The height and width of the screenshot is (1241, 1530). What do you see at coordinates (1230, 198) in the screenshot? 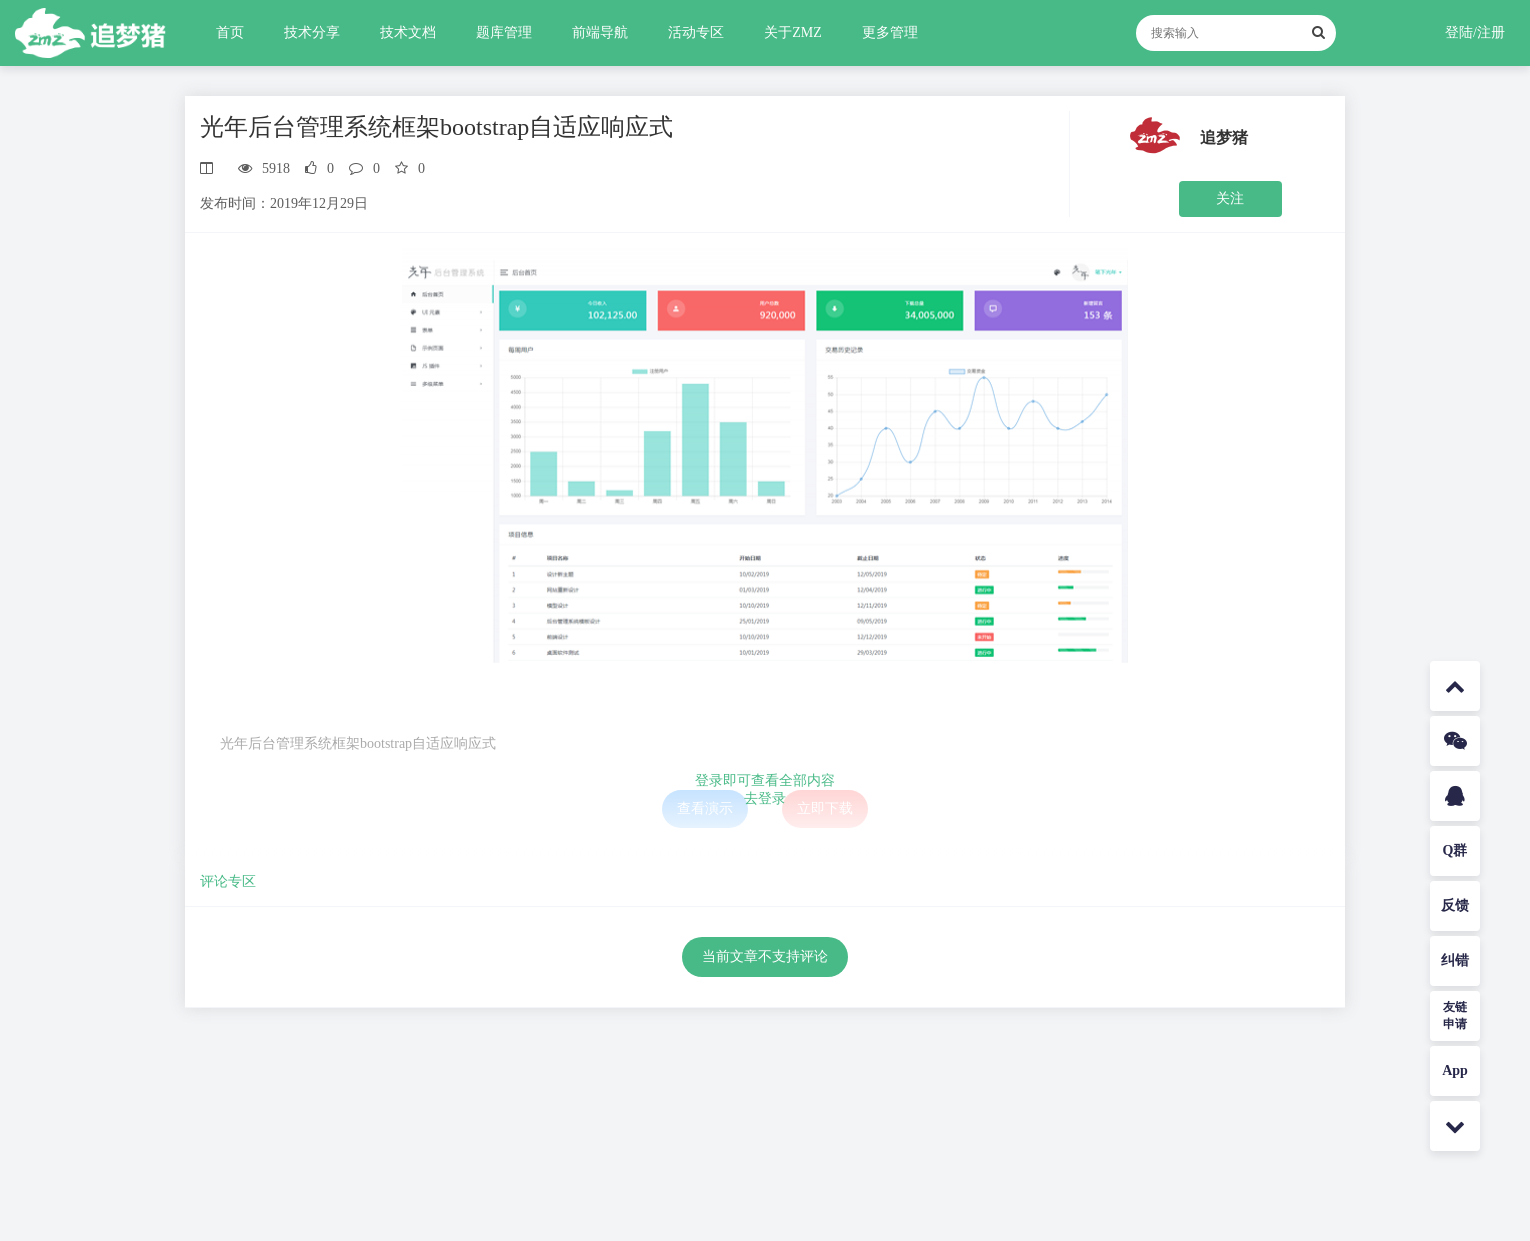
I see `关注` at bounding box center [1230, 198].